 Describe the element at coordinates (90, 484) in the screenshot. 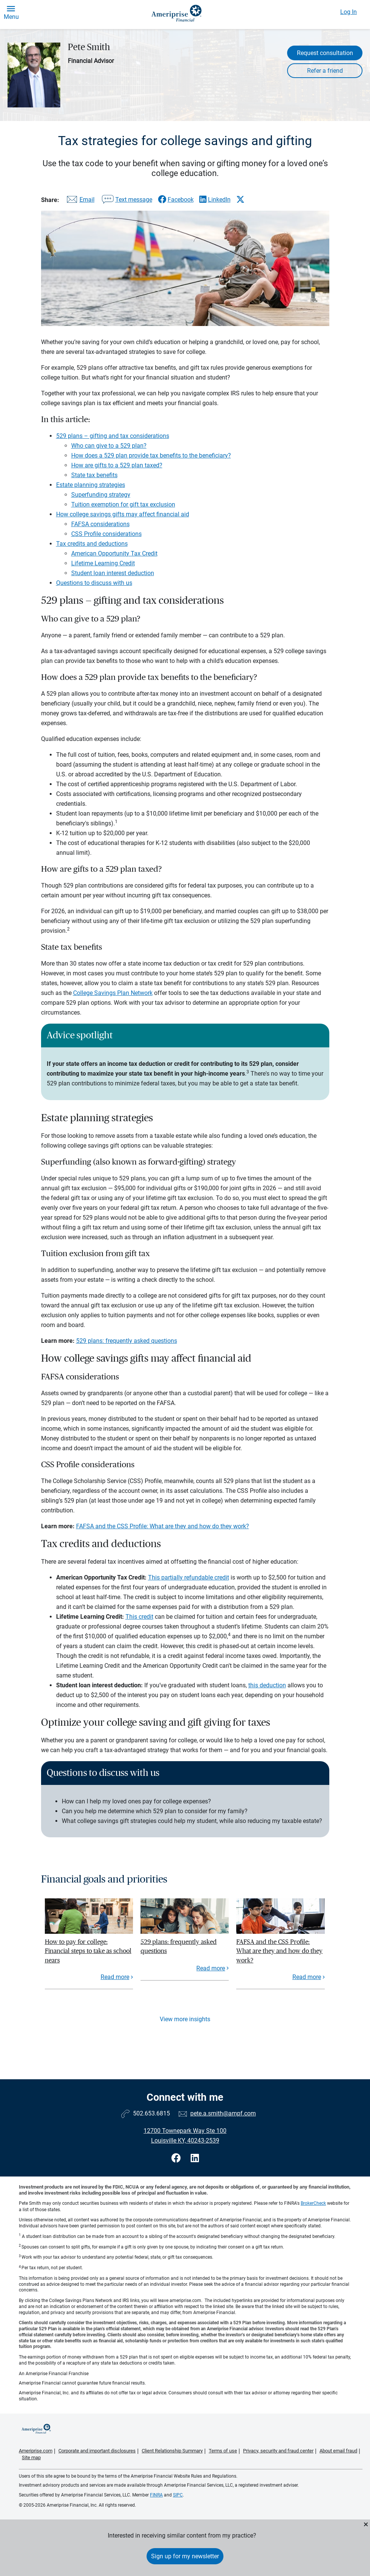

I see `Estate planning strategies` at that location.